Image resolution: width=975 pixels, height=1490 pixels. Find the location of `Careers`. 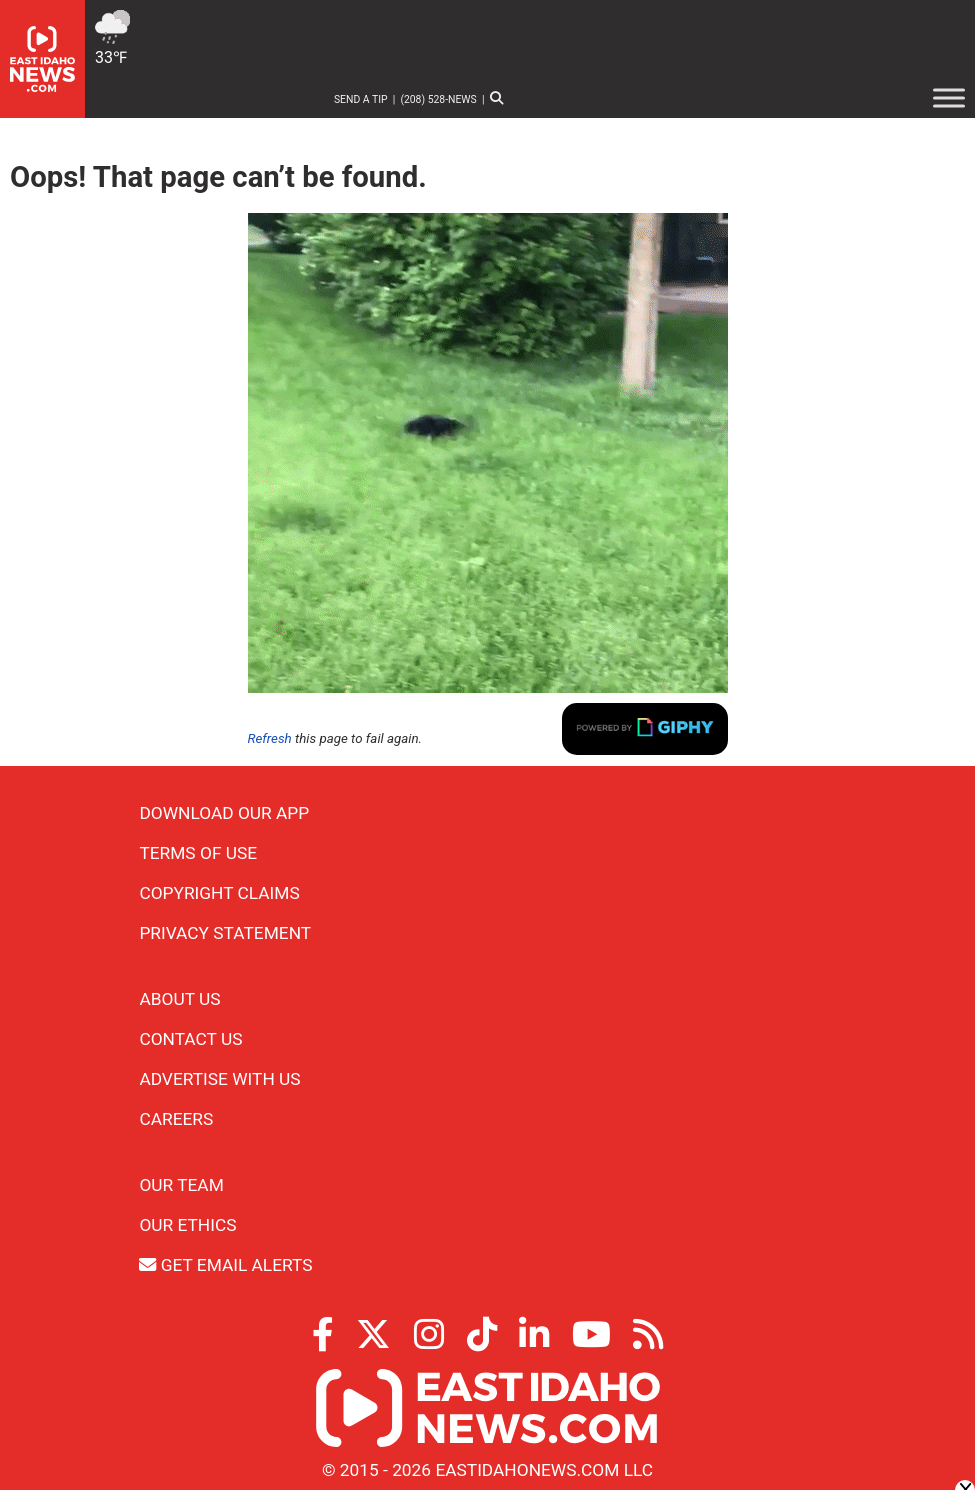

Careers is located at coordinates (176, 1119).